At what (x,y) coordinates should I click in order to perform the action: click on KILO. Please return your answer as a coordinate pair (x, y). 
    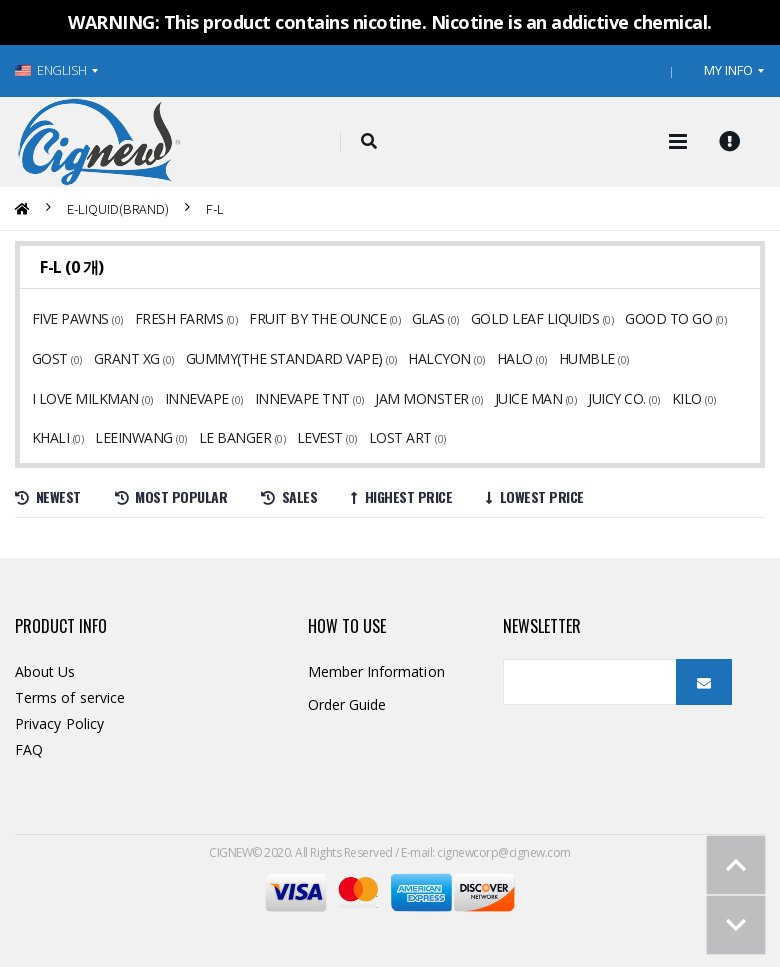
    Looking at the image, I should click on (545, 398).